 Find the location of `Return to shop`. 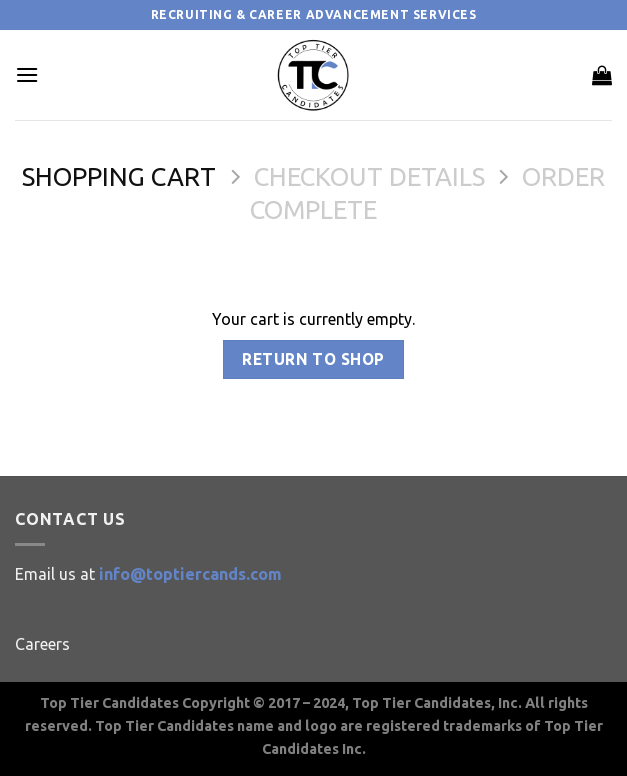

Return to shop is located at coordinates (313, 359).